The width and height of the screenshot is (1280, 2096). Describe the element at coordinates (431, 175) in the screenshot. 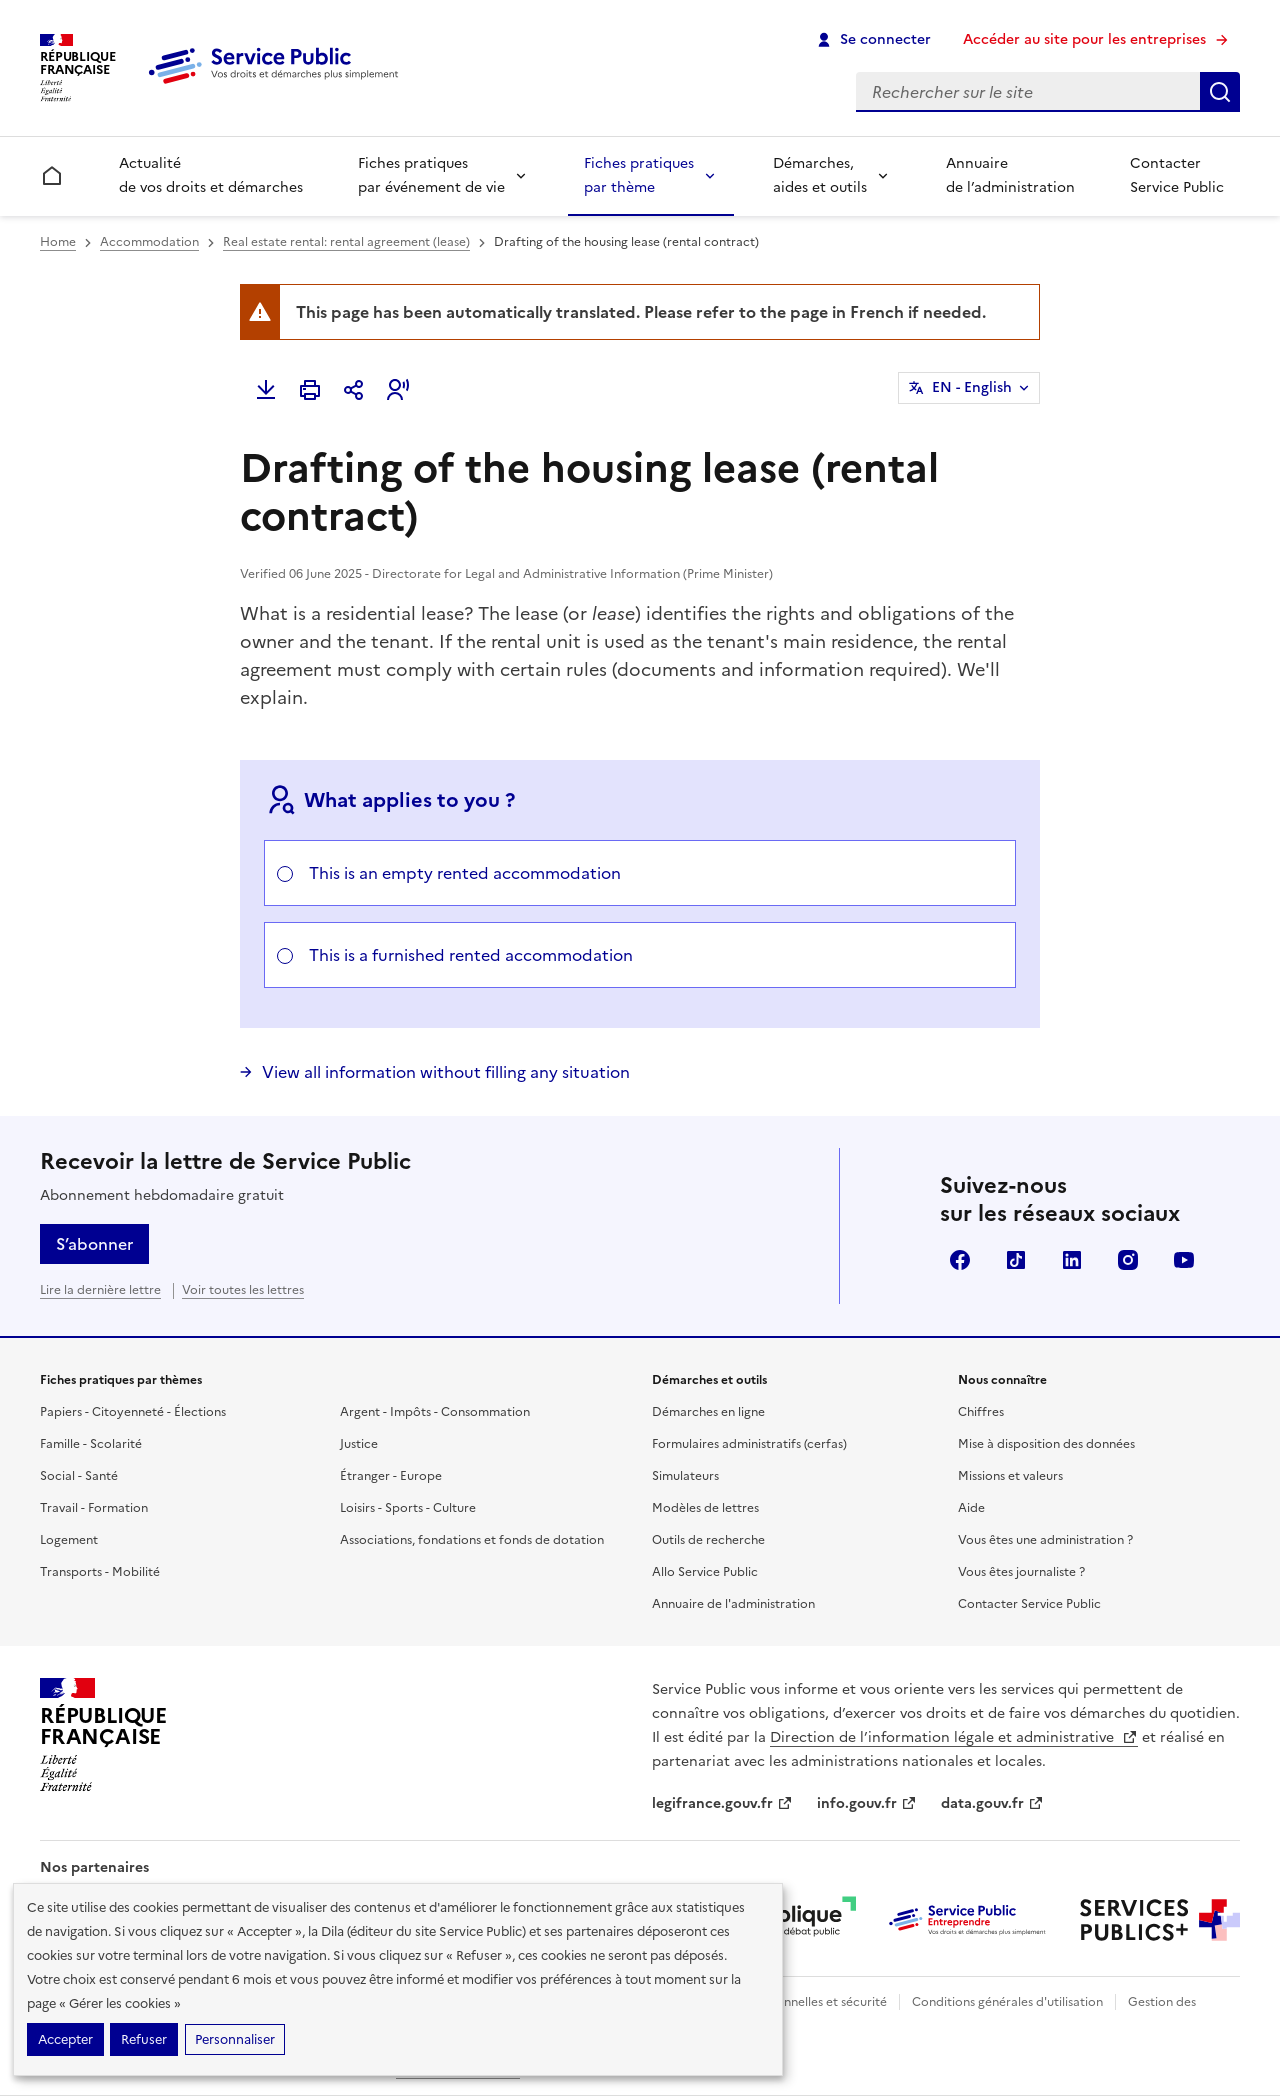

I see `Fiches pratiques par événement de vie` at that location.